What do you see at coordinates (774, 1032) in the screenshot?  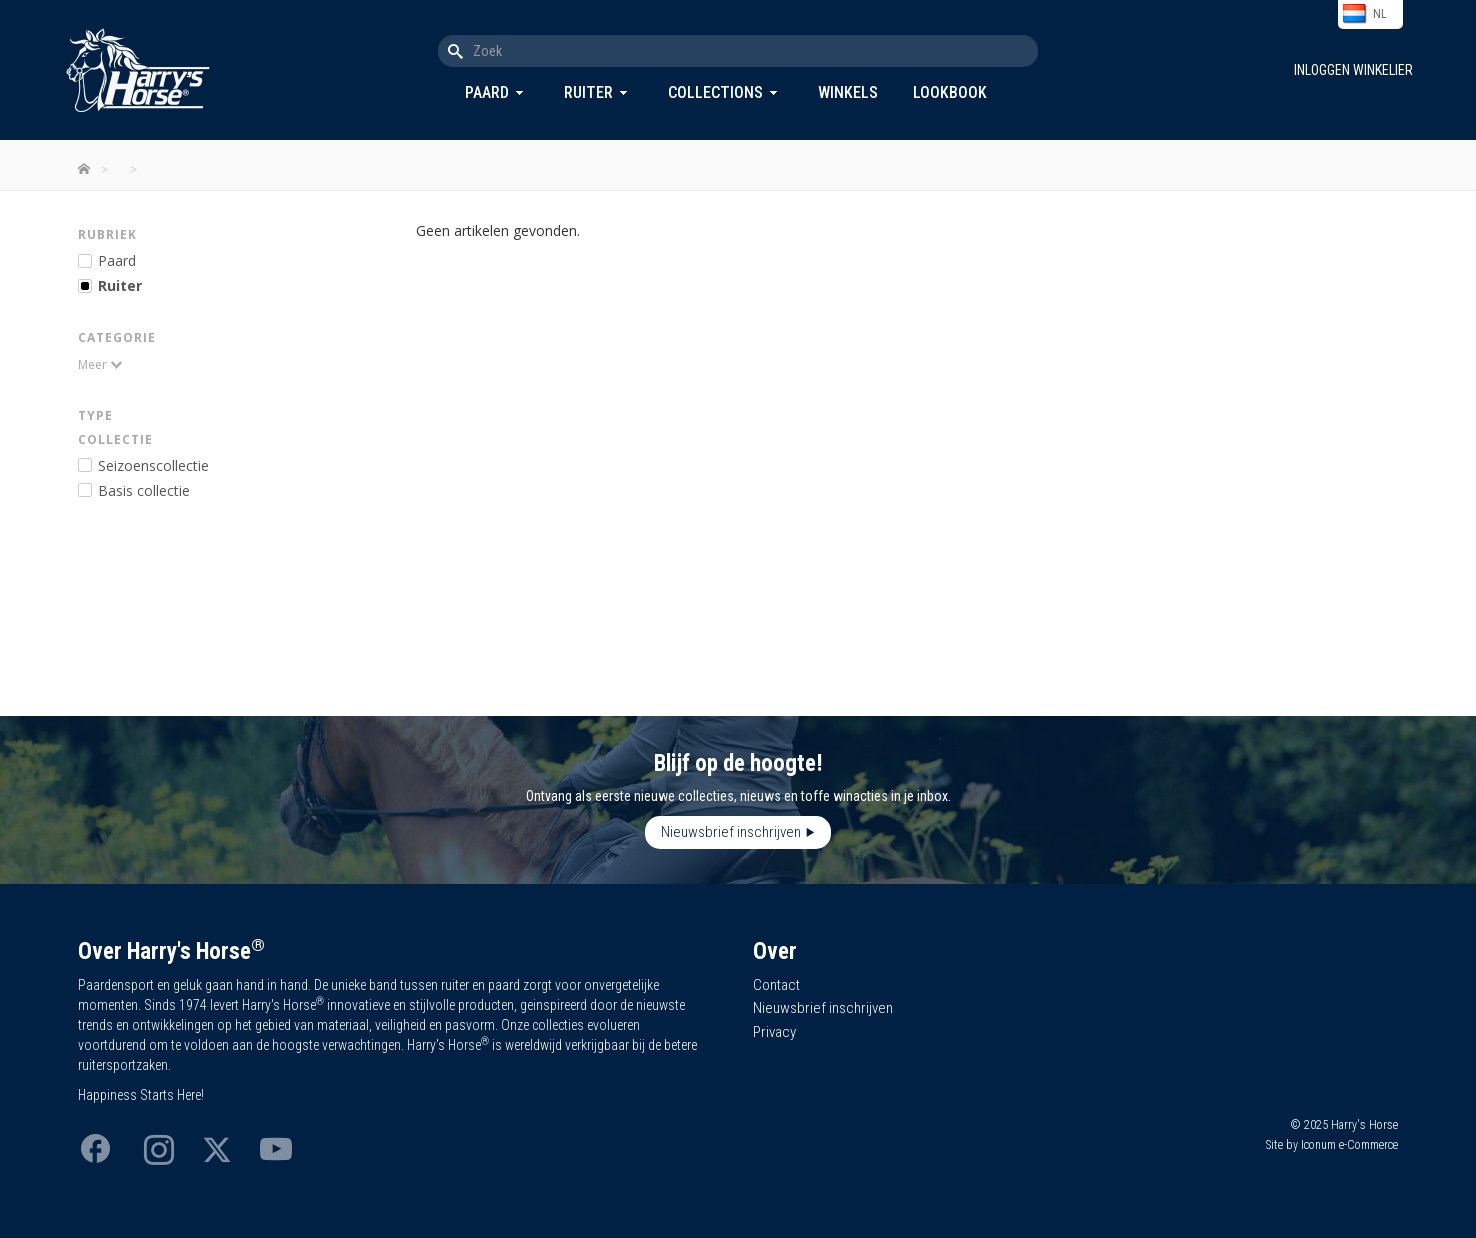 I see `Privacy` at bounding box center [774, 1032].